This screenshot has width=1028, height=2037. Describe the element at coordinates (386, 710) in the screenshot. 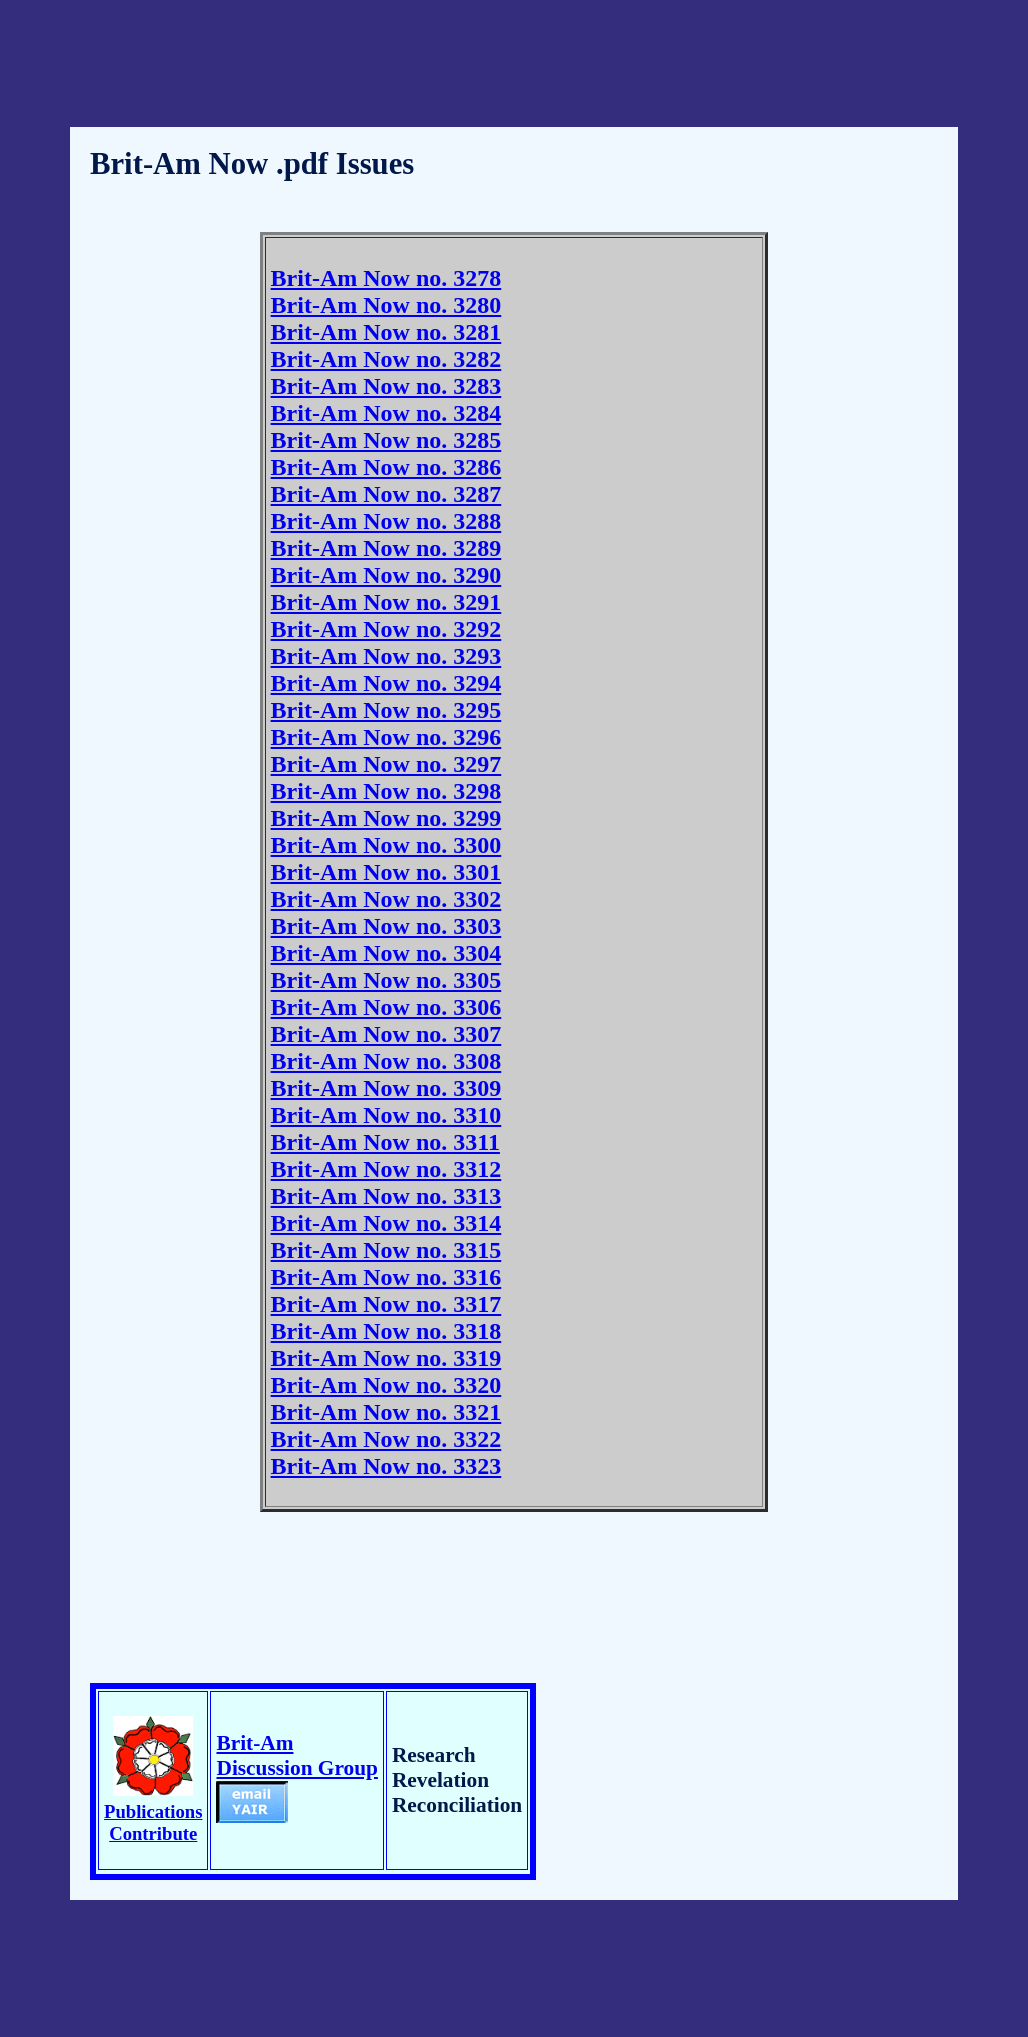

I see `Brit-Am Now no. 3295` at that location.